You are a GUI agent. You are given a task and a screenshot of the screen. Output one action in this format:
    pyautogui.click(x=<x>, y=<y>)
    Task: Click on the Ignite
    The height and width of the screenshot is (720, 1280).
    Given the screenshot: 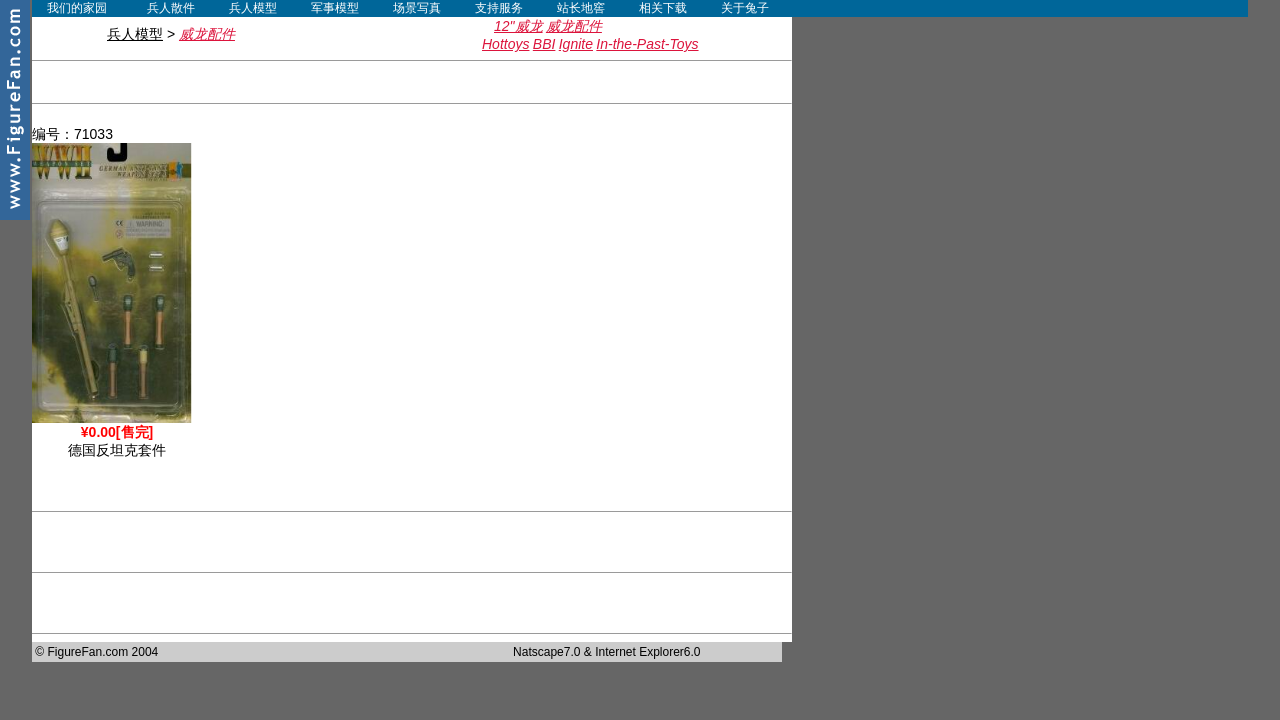 What is the action you would take?
    pyautogui.click(x=576, y=44)
    